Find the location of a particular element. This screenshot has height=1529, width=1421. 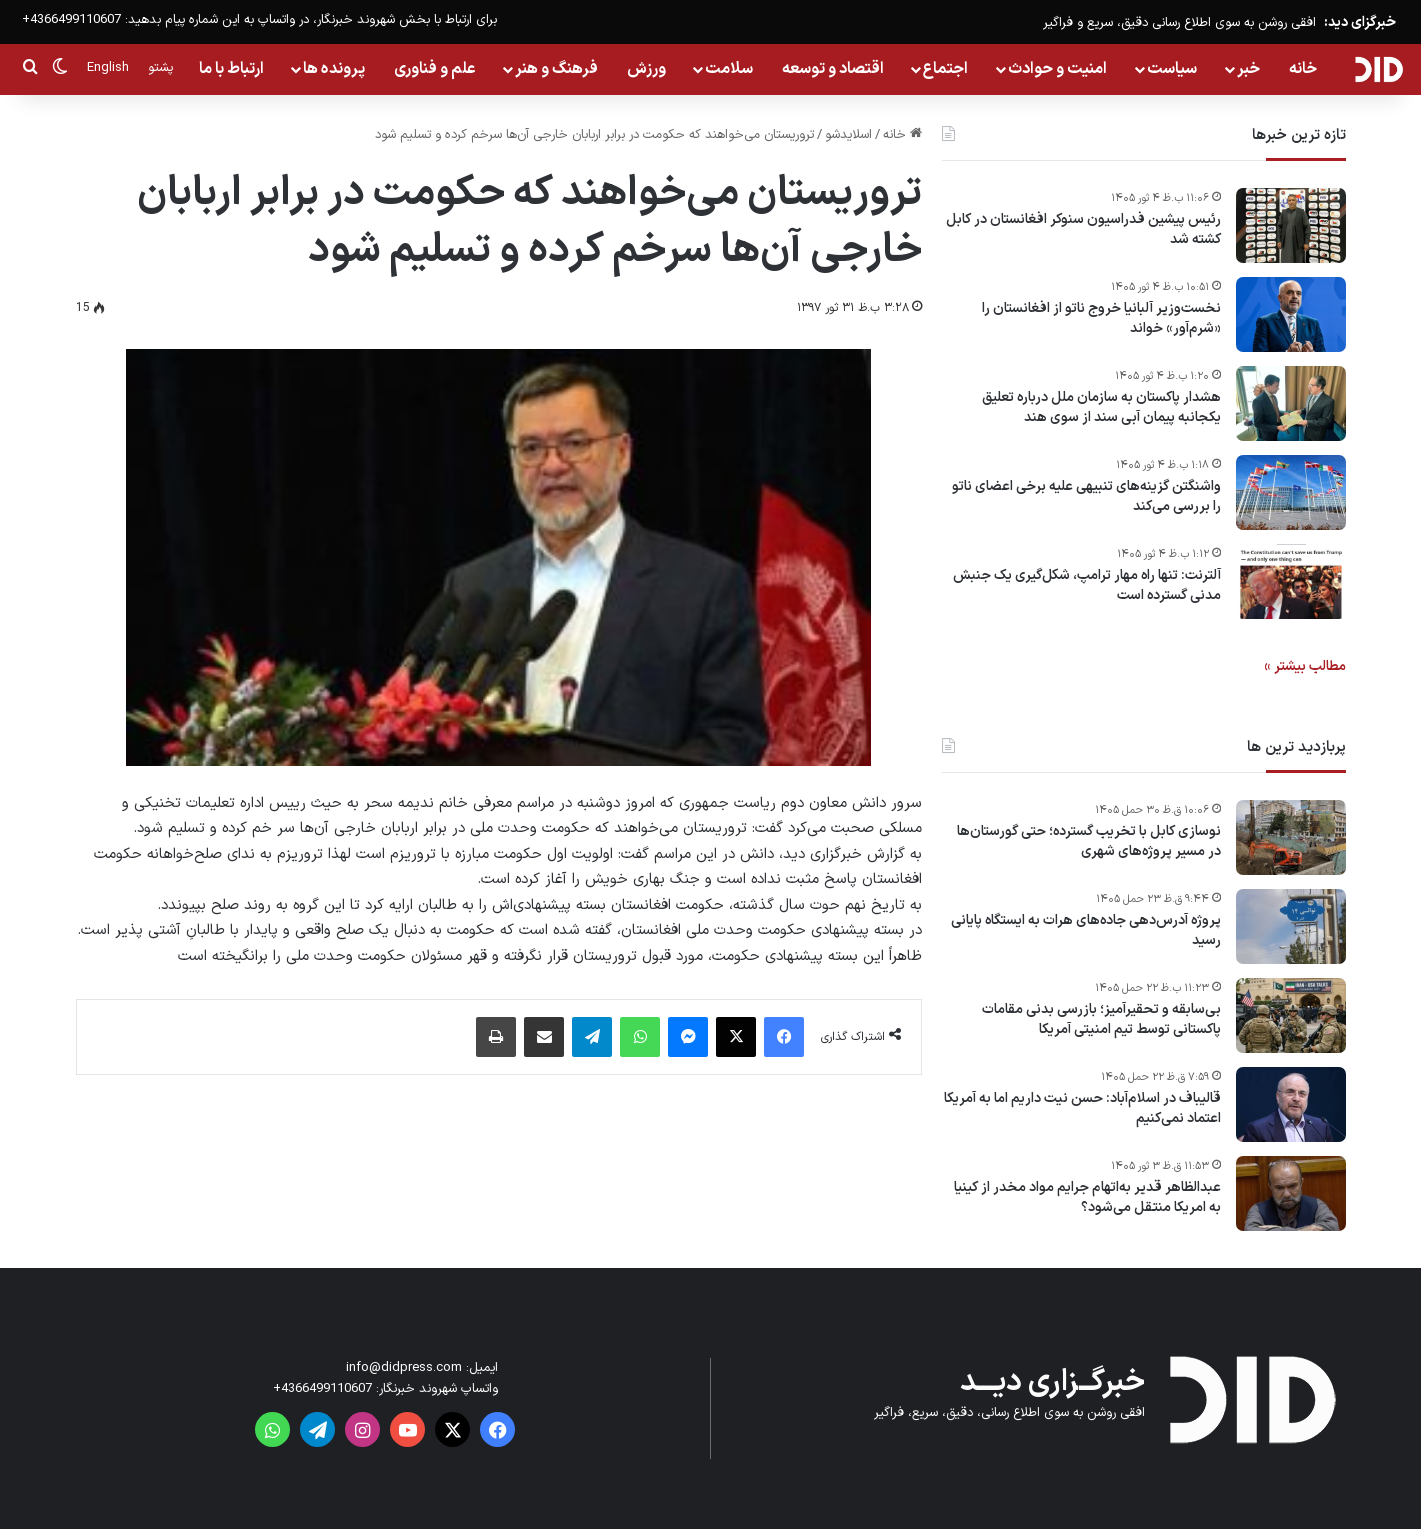

علم و فناوری is located at coordinates (435, 69).